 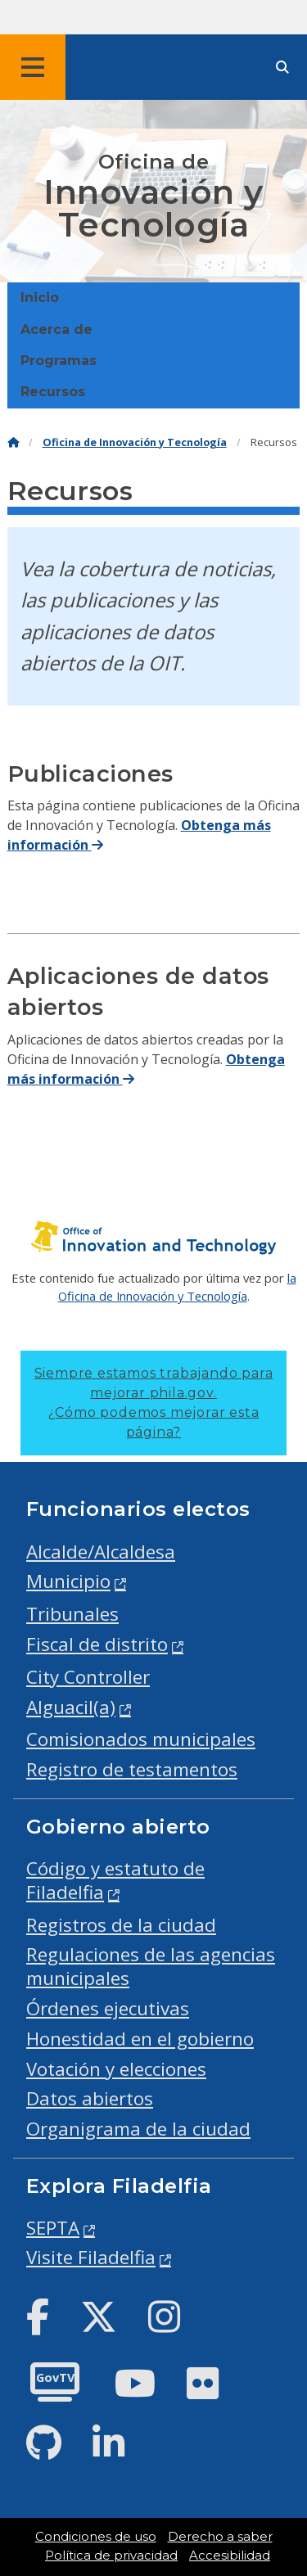 I want to click on City Controller, so click(x=88, y=1677).